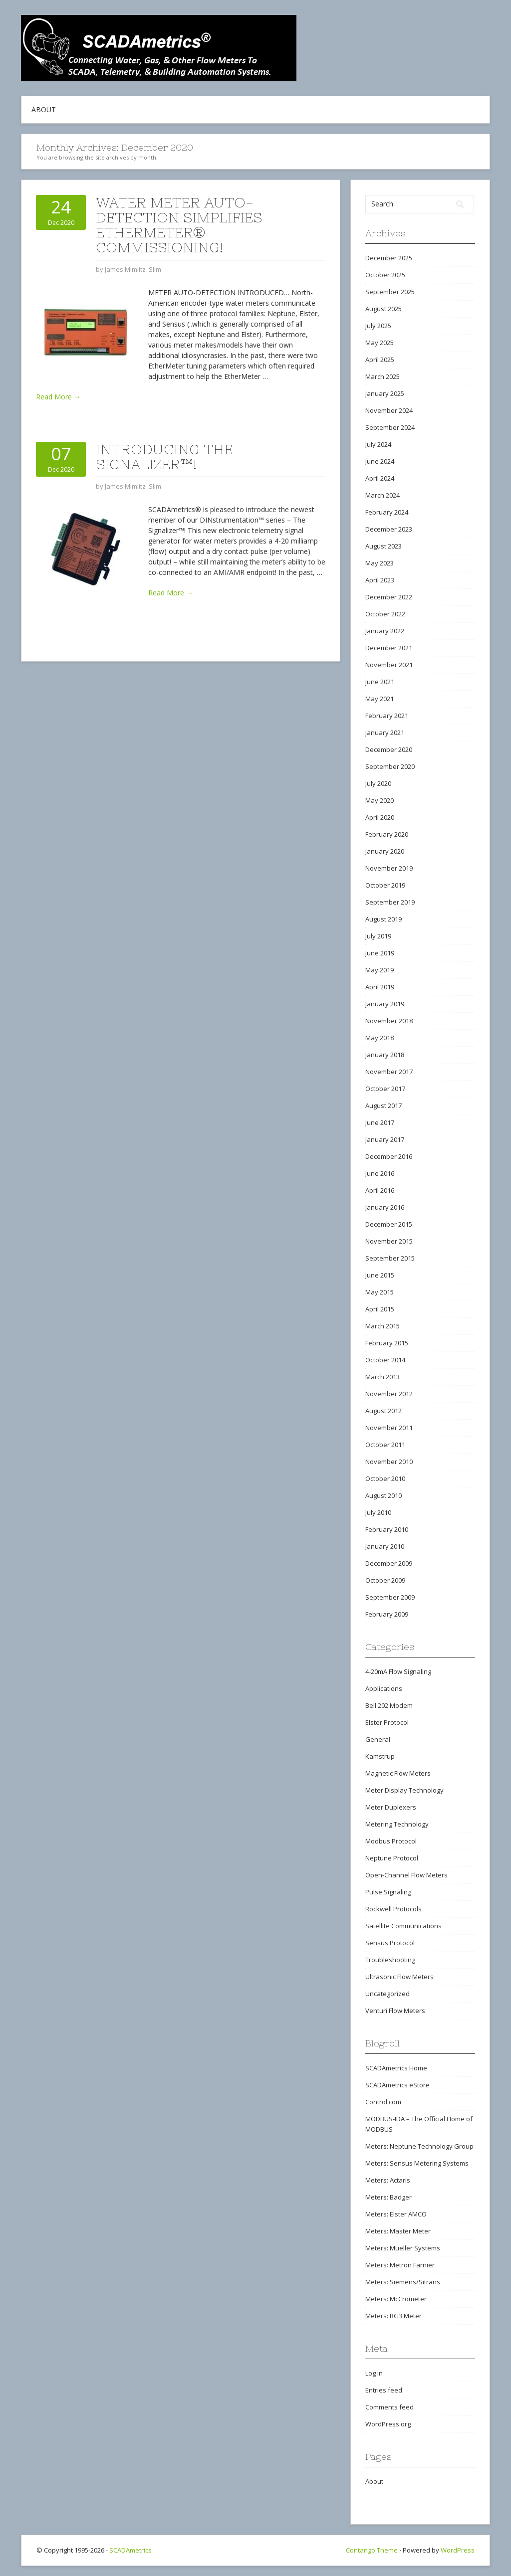 This screenshot has height=2576, width=511. I want to click on May 2020, so click(379, 800).